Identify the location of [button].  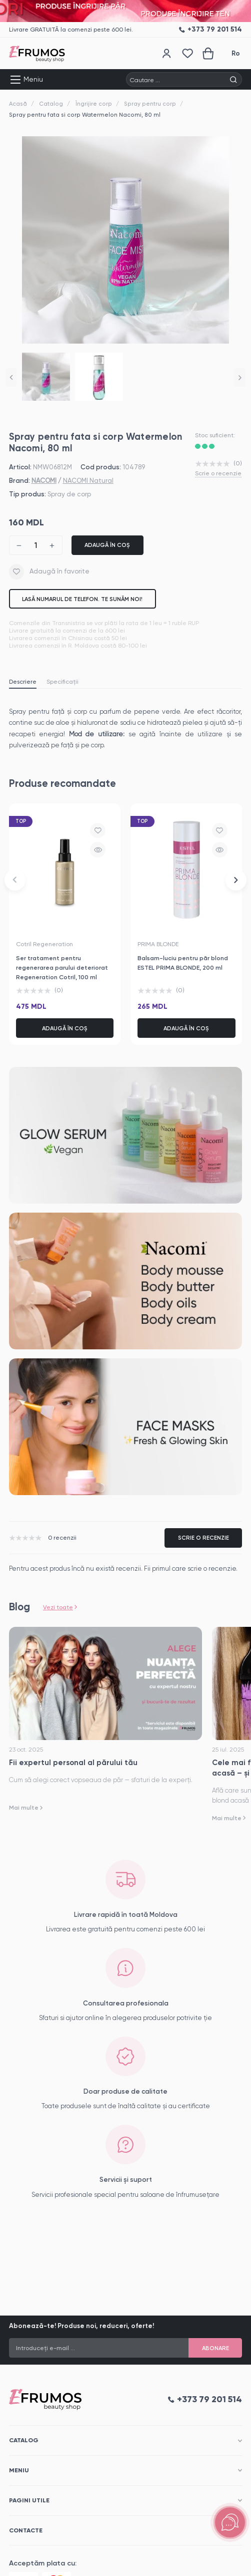
(11, 377).